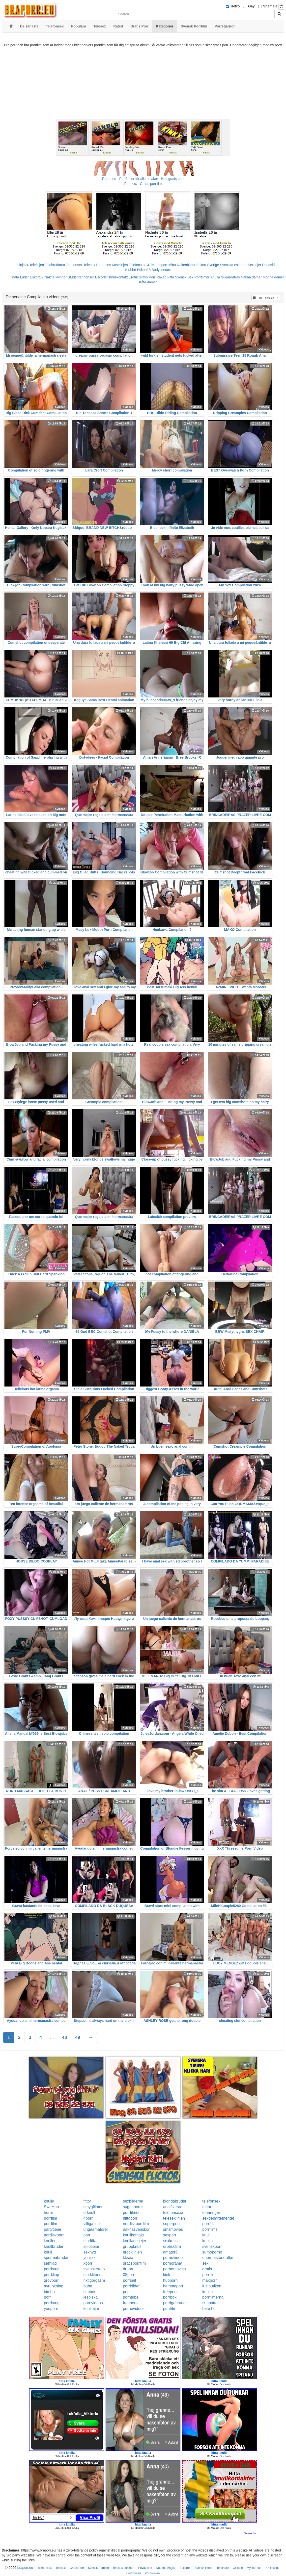 The height and width of the screenshot is (2576, 286). Describe the element at coordinates (270, 6) in the screenshot. I see `Shemale` at that location.